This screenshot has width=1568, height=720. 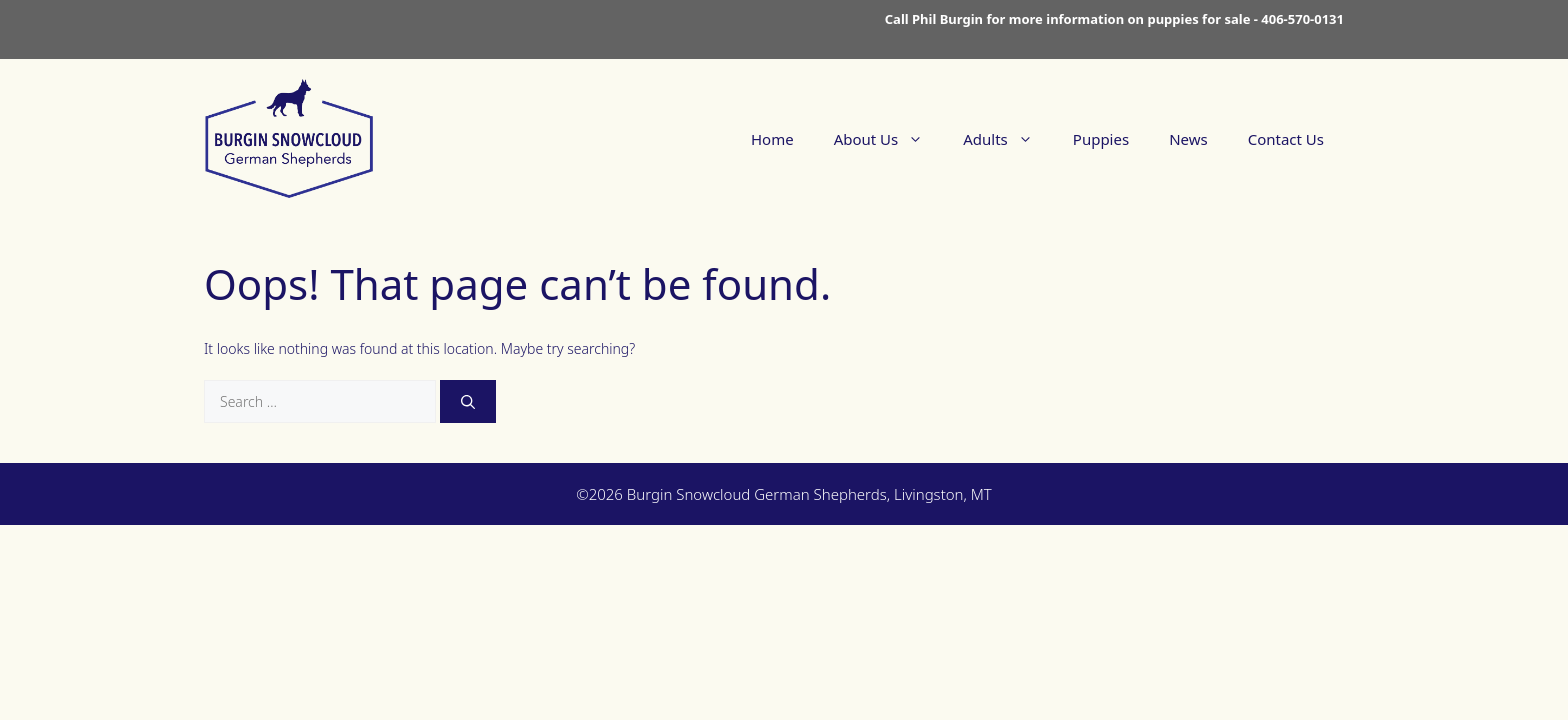 I want to click on About Us, so click(x=889, y=139).